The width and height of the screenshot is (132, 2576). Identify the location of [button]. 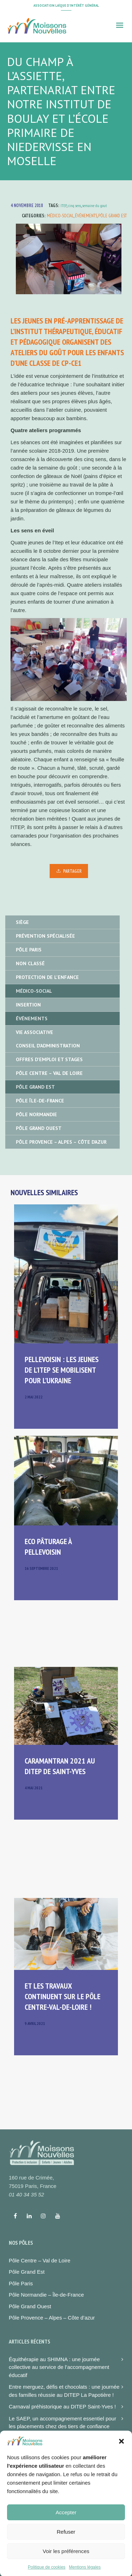
(121, 2461).